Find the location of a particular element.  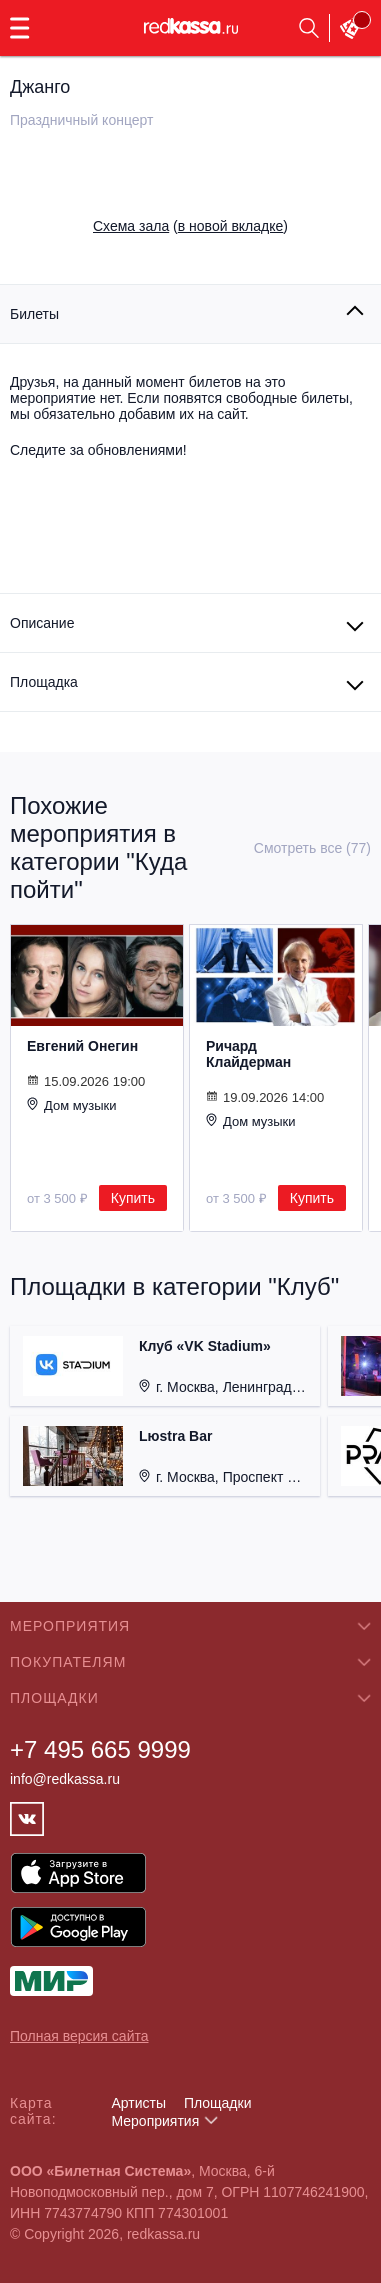

Евгений Онегин is located at coordinates (82, 1046).